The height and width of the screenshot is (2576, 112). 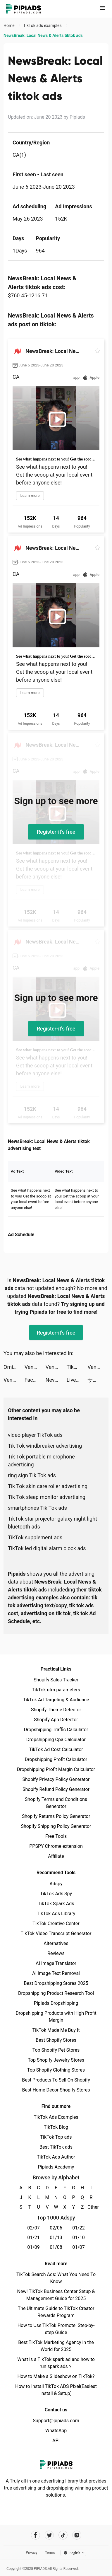 What do you see at coordinates (56, 1690) in the screenshot?
I see `TikTok utm parameters` at bounding box center [56, 1690].